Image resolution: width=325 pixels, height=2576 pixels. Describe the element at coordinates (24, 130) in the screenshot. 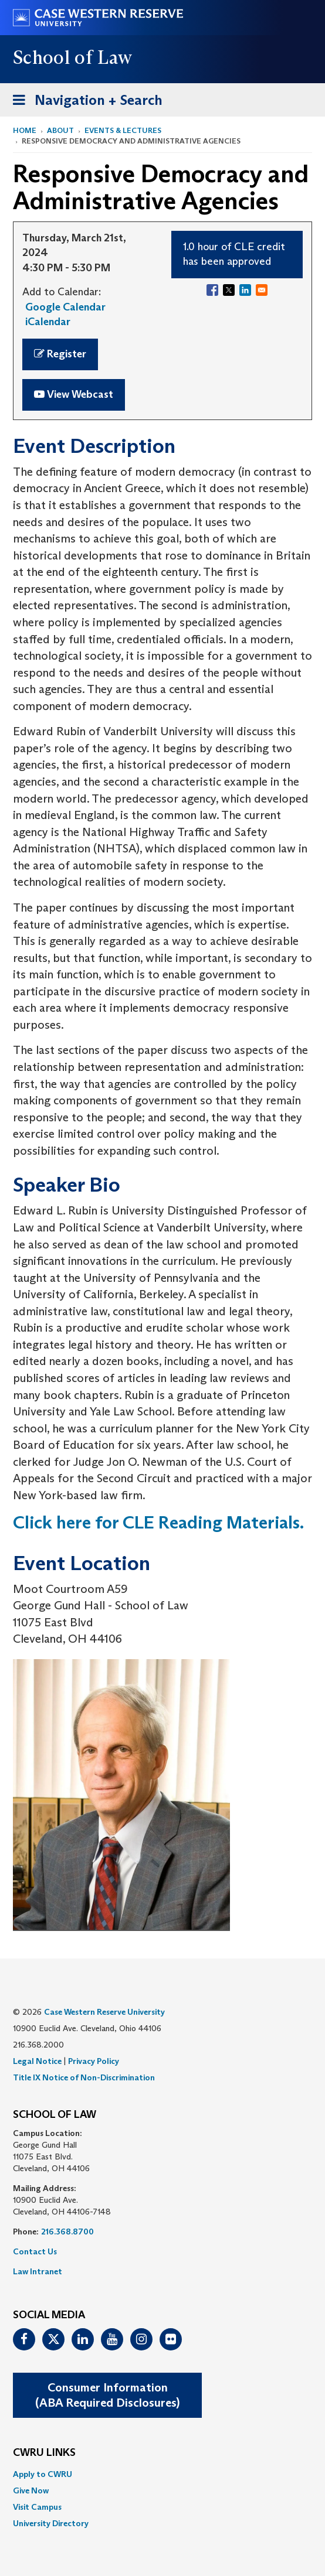

I see `Home` at that location.